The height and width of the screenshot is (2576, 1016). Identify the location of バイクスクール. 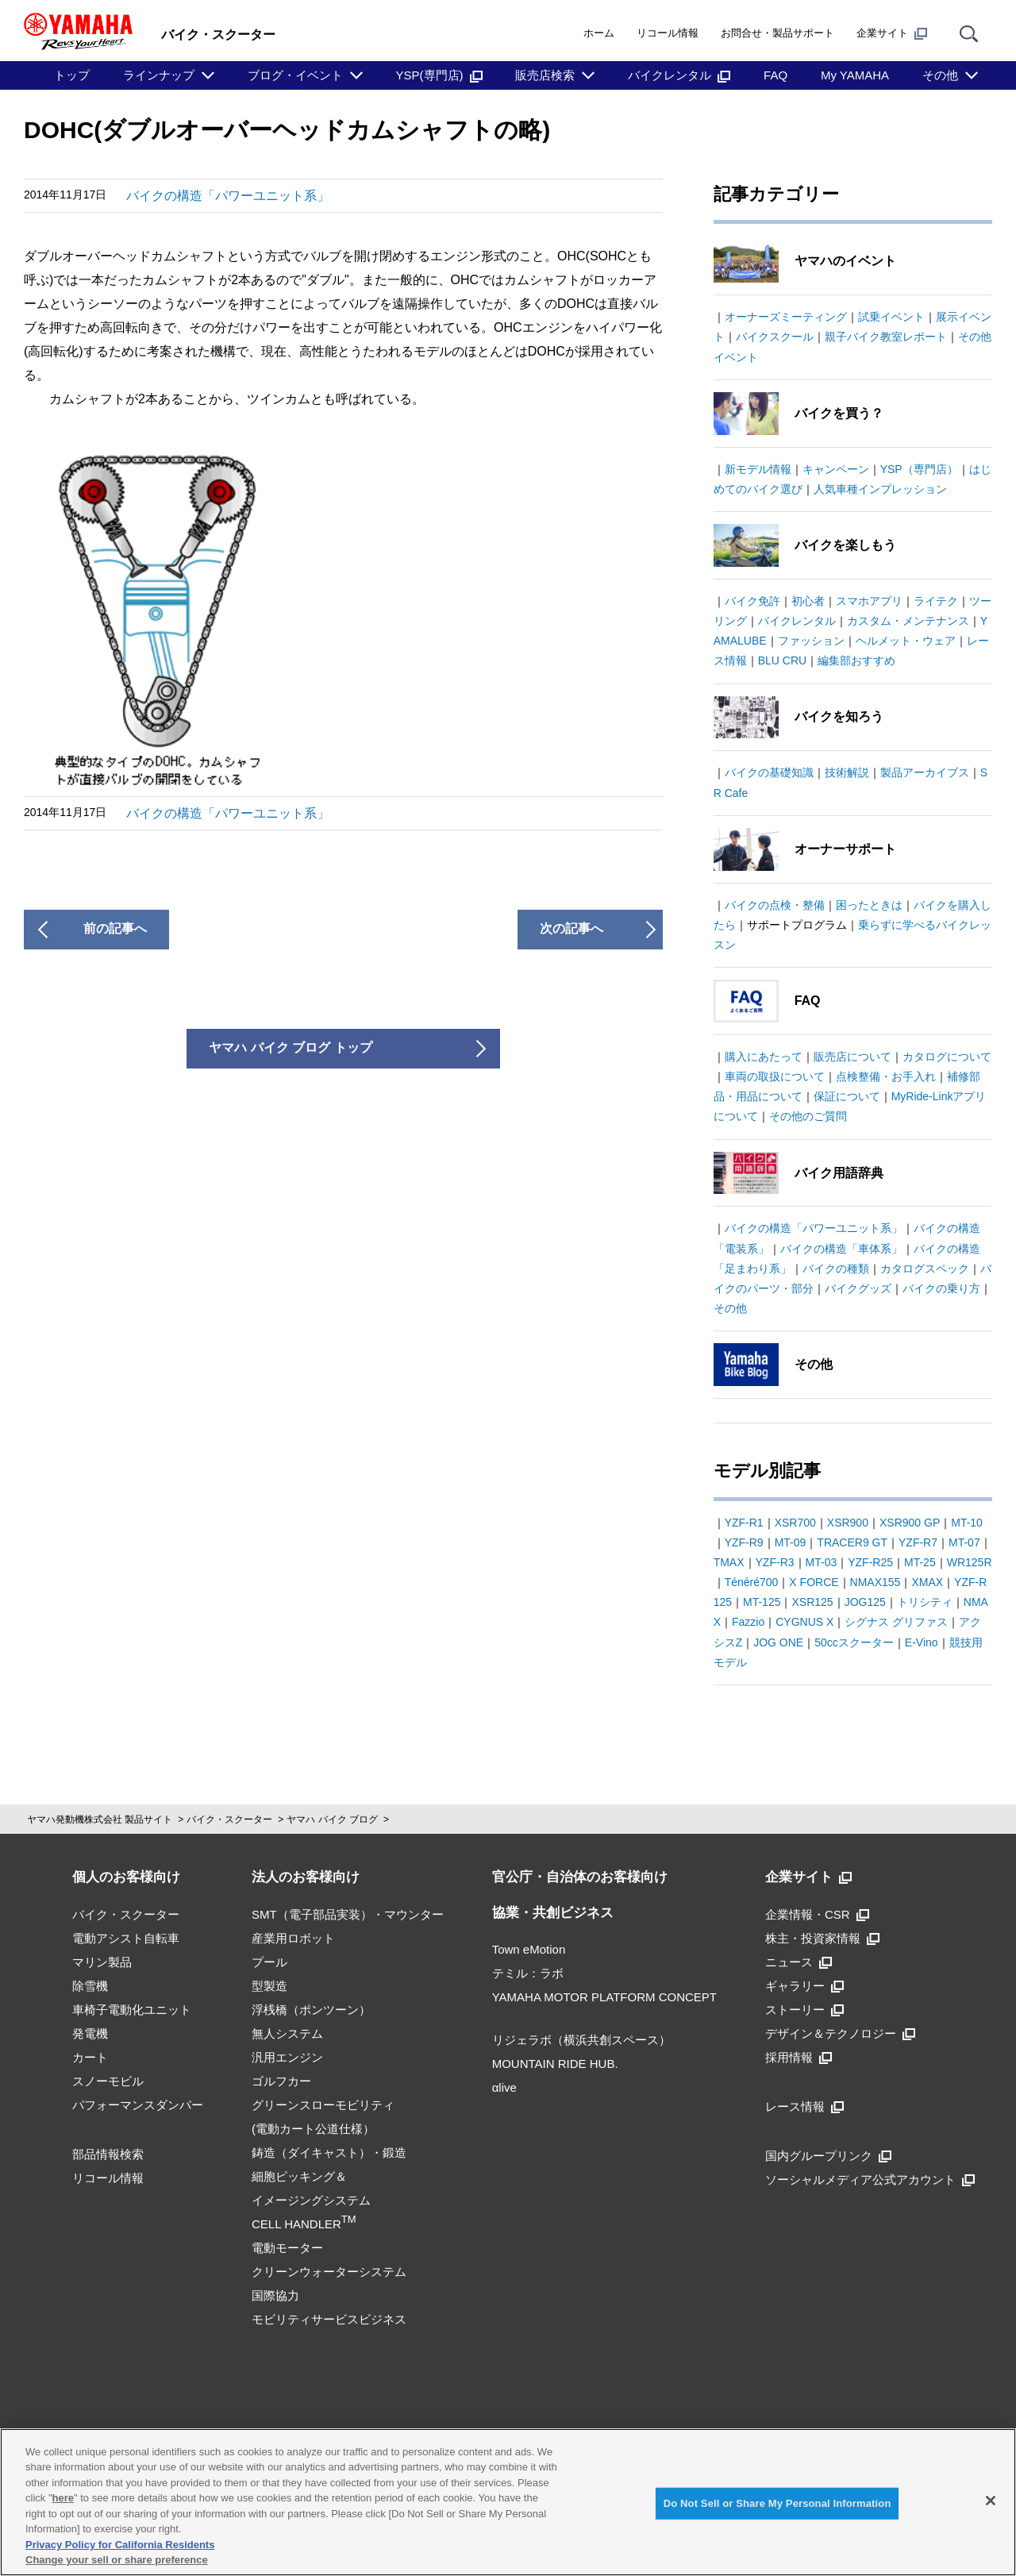
(775, 336).